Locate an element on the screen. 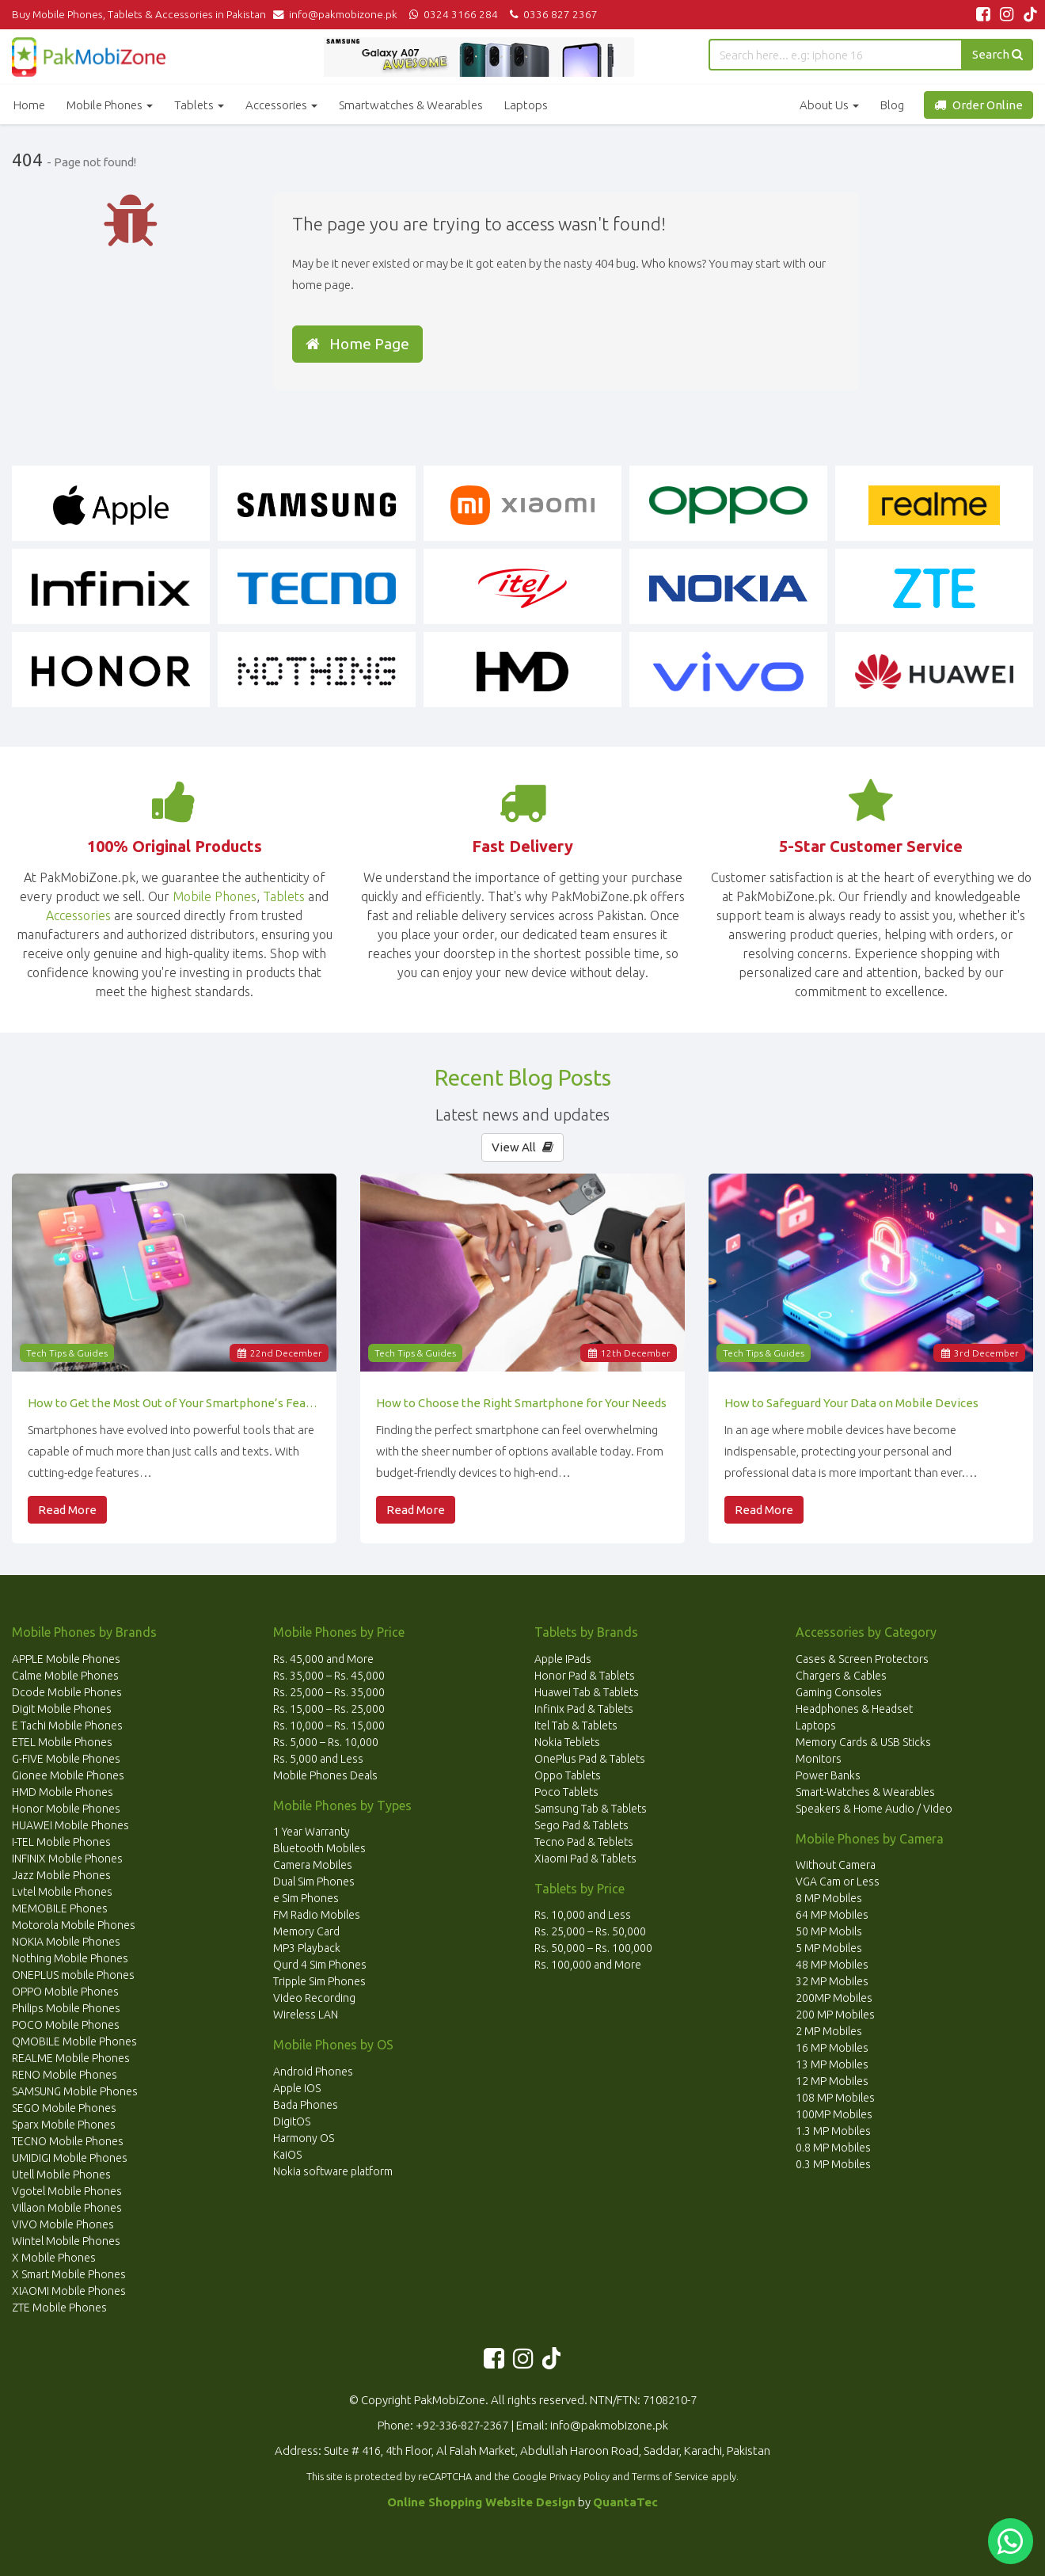 This screenshot has width=1045, height=2576. Rs. 50,000 – Rs. 100,000 is located at coordinates (593, 1948).